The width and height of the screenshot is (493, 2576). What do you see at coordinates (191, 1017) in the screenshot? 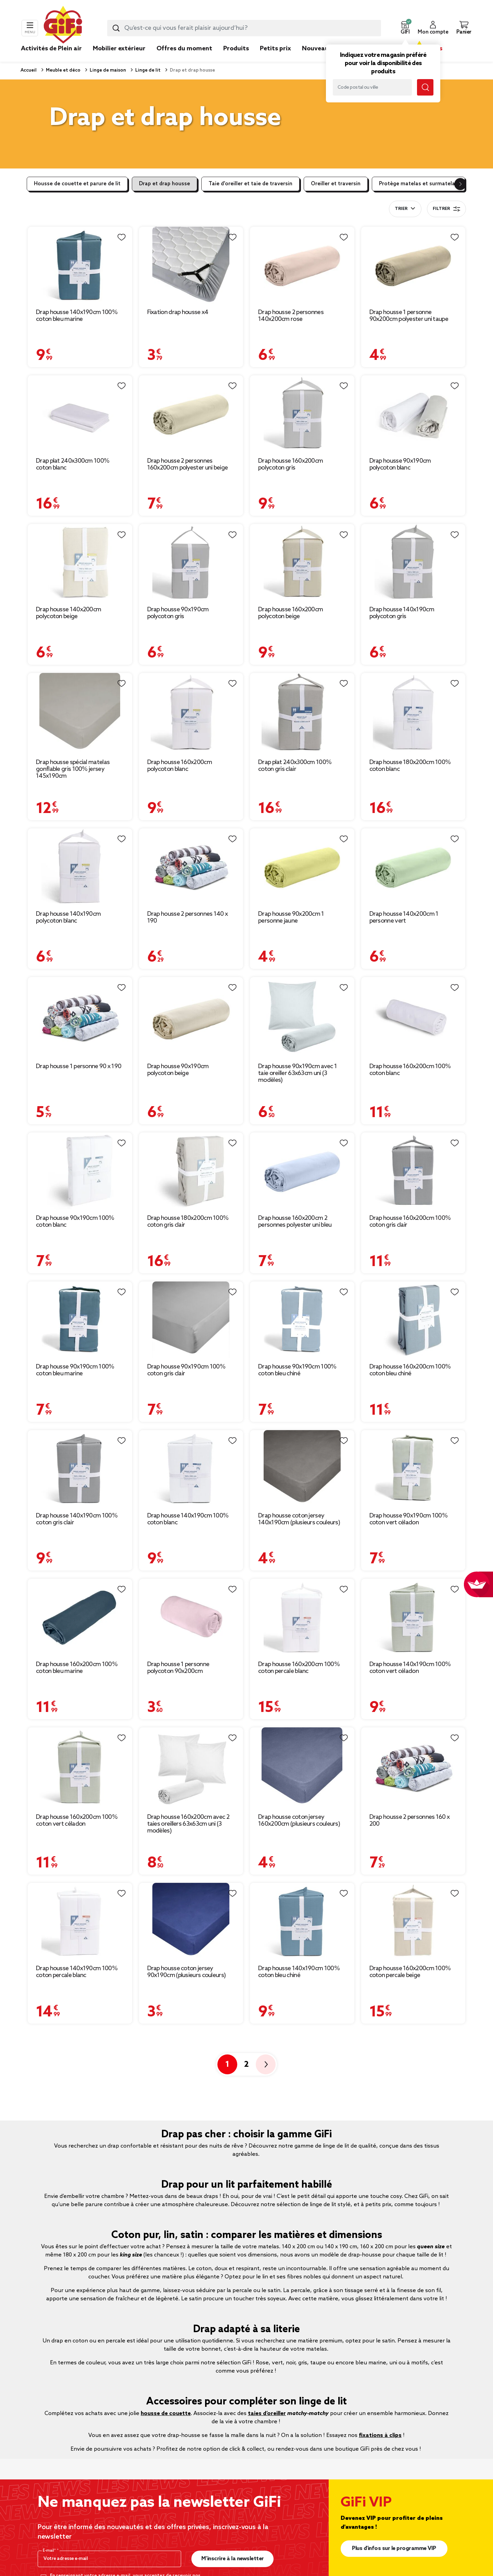
I see `[Afficher les détails du produit : Drap housse 90x190cm polycoton beige]` at bounding box center [191, 1017].